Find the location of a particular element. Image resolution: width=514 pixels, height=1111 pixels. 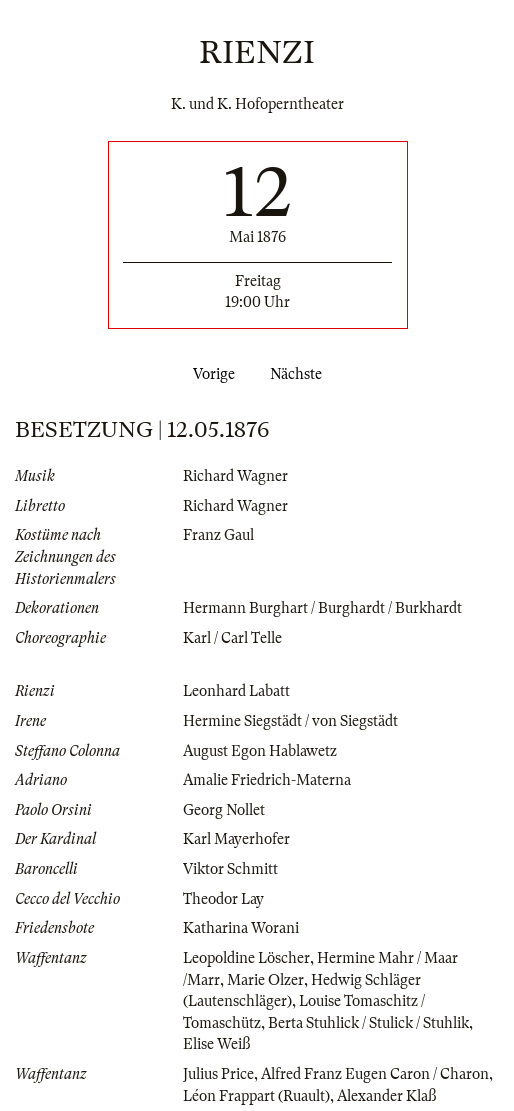

Hermine Siegstädt / von Siegstädt is located at coordinates (290, 721).